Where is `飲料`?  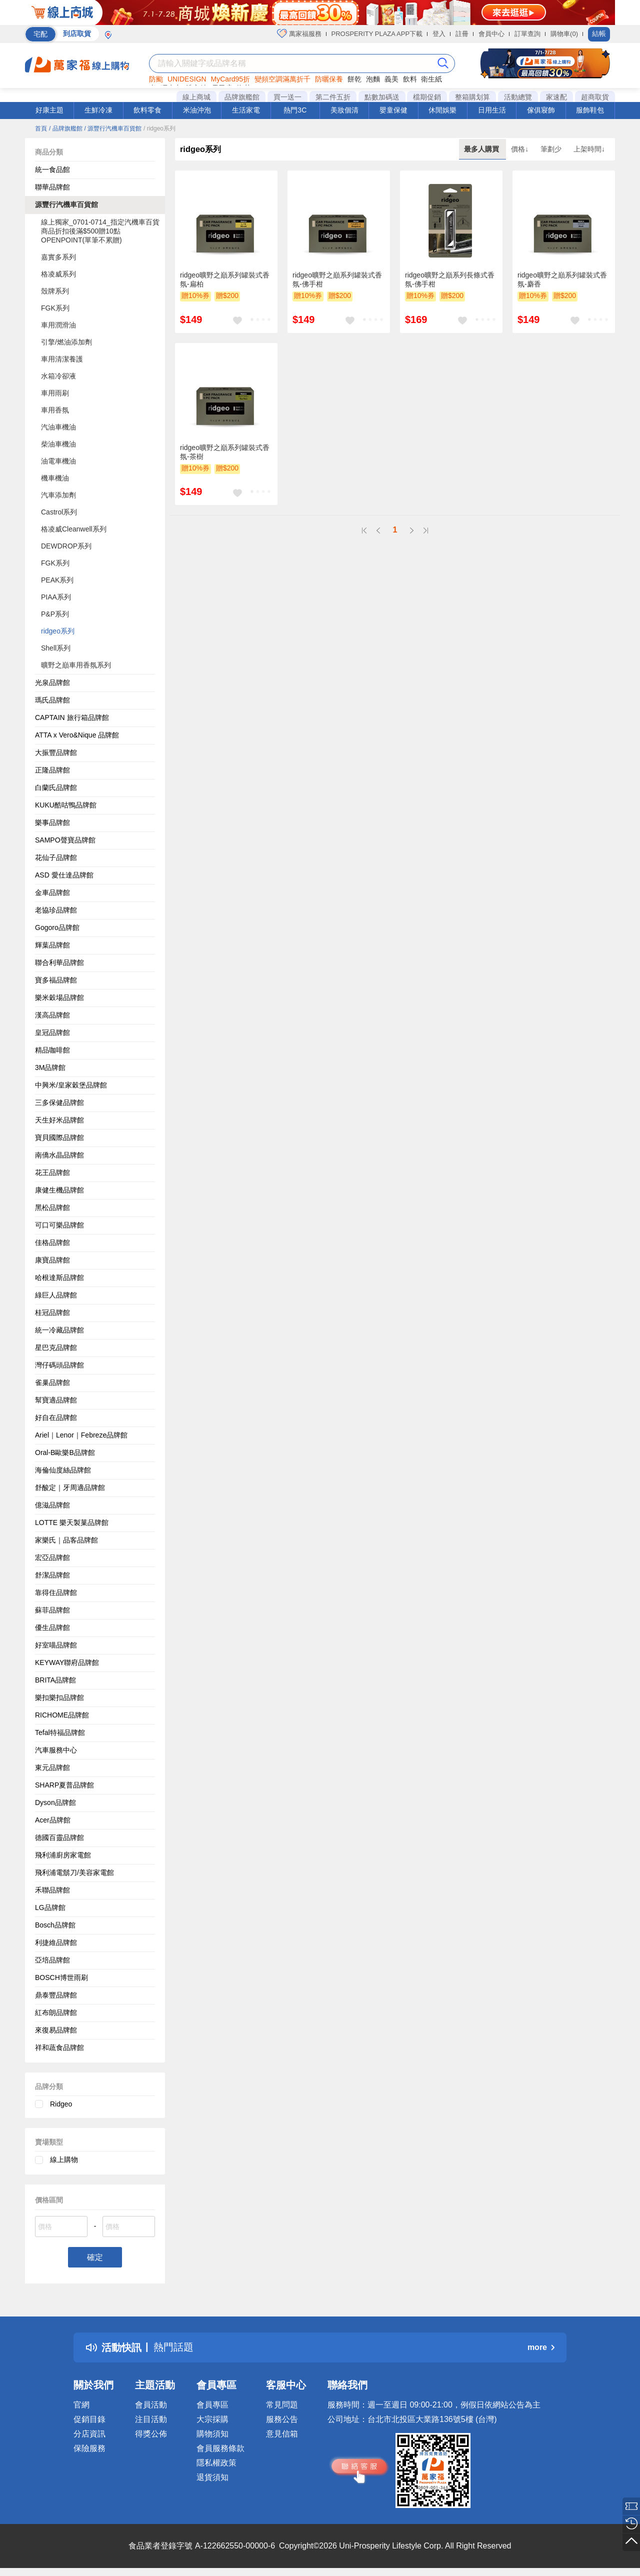
飲料 is located at coordinates (410, 79).